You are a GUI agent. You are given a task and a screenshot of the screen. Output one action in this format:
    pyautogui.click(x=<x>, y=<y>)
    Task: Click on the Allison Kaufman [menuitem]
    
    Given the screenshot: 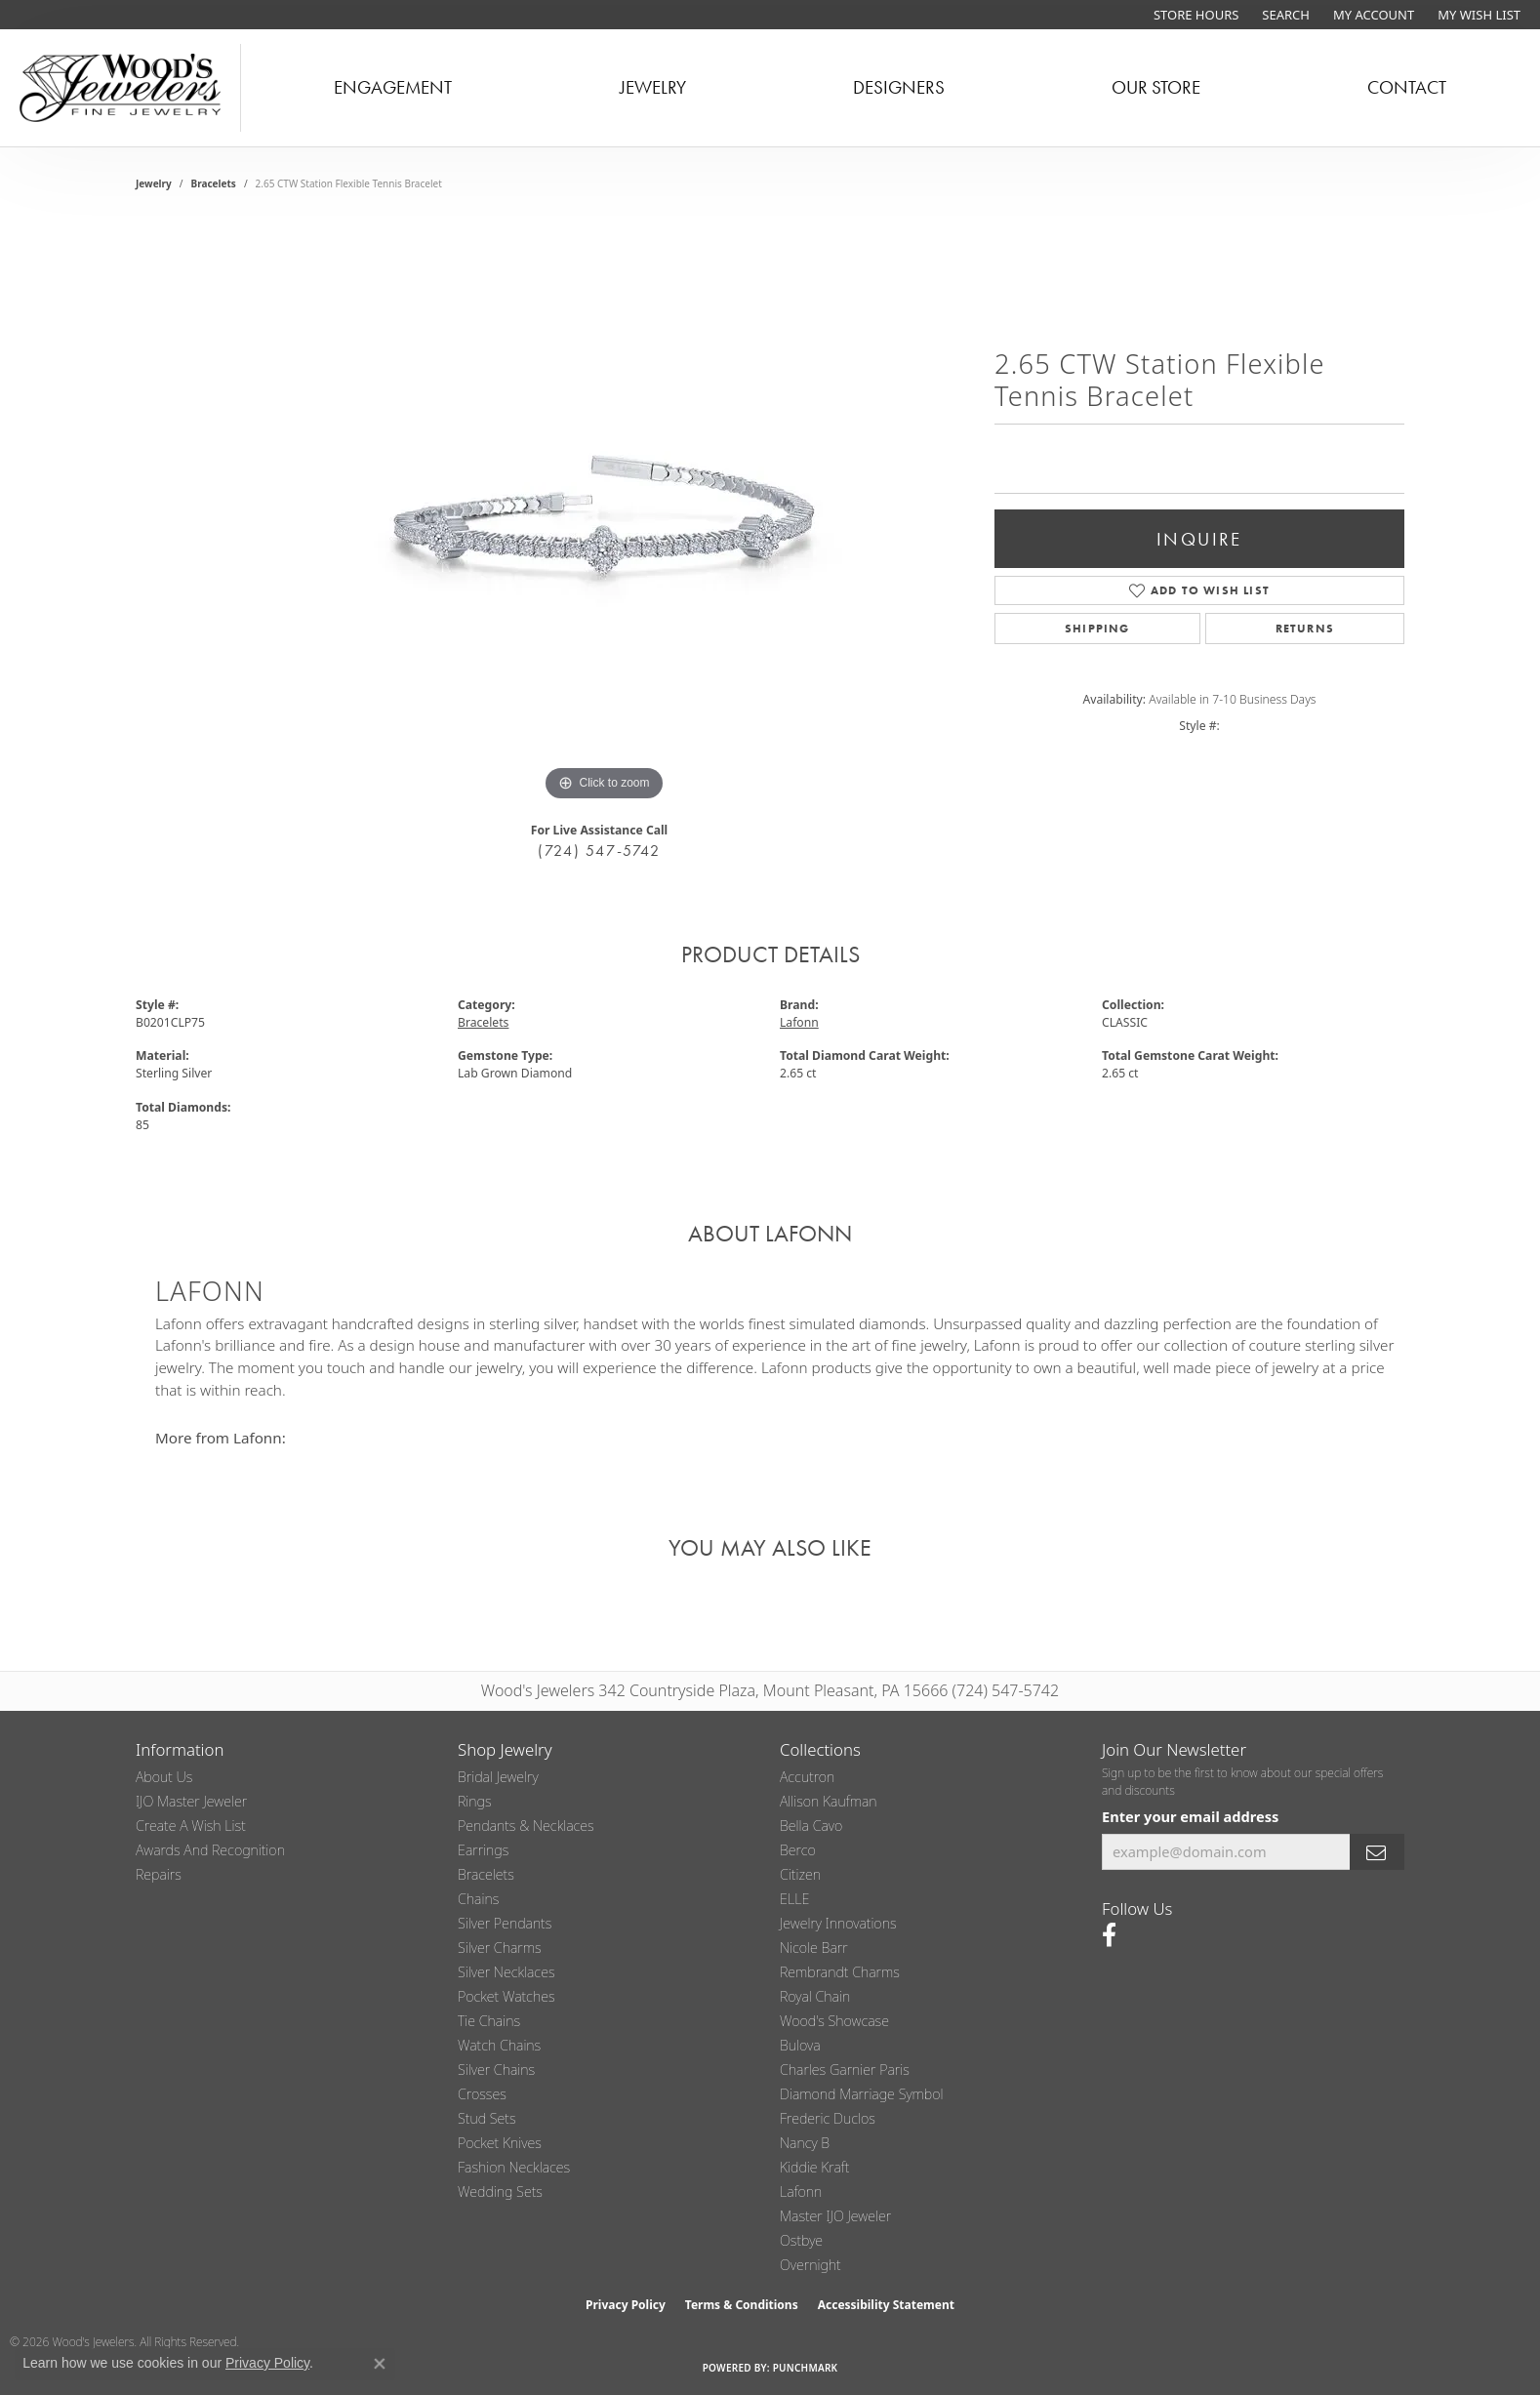 What is the action you would take?
    pyautogui.click(x=828, y=1801)
    